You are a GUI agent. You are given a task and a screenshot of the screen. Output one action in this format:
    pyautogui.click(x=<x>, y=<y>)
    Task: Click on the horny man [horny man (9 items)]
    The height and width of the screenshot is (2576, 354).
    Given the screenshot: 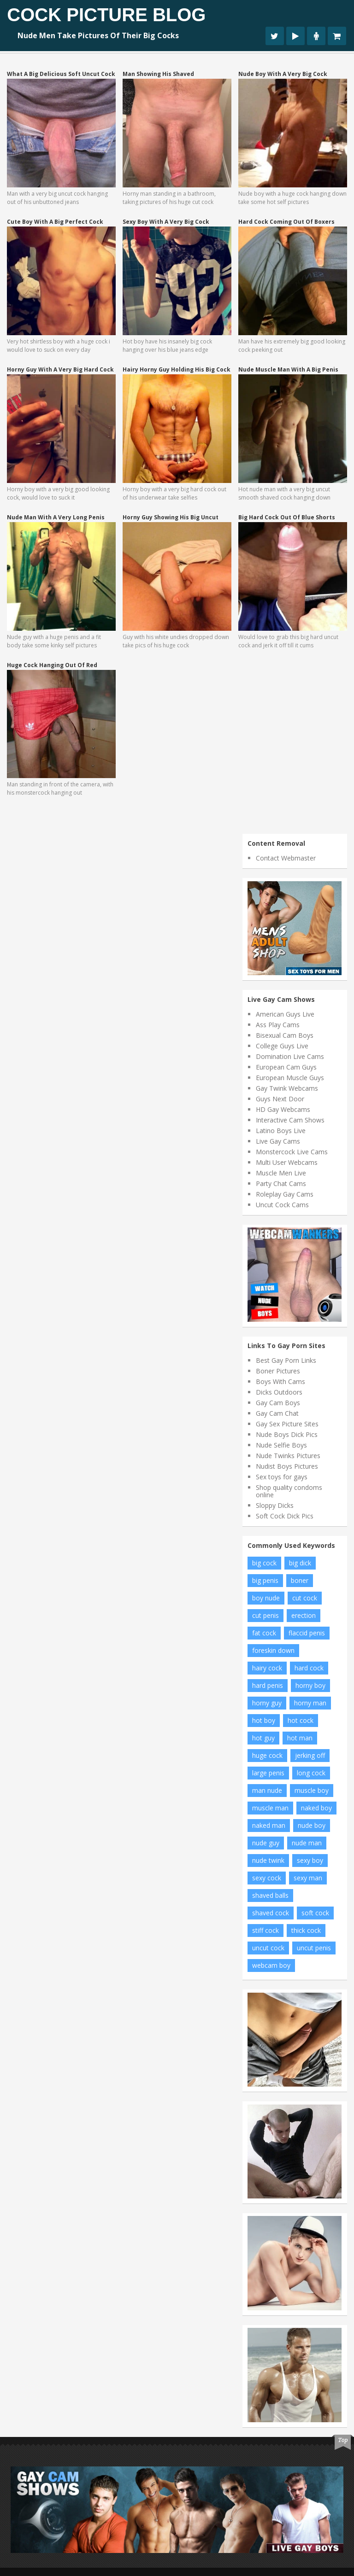 What is the action you would take?
    pyautogui.click(x=310, y=1702)
    